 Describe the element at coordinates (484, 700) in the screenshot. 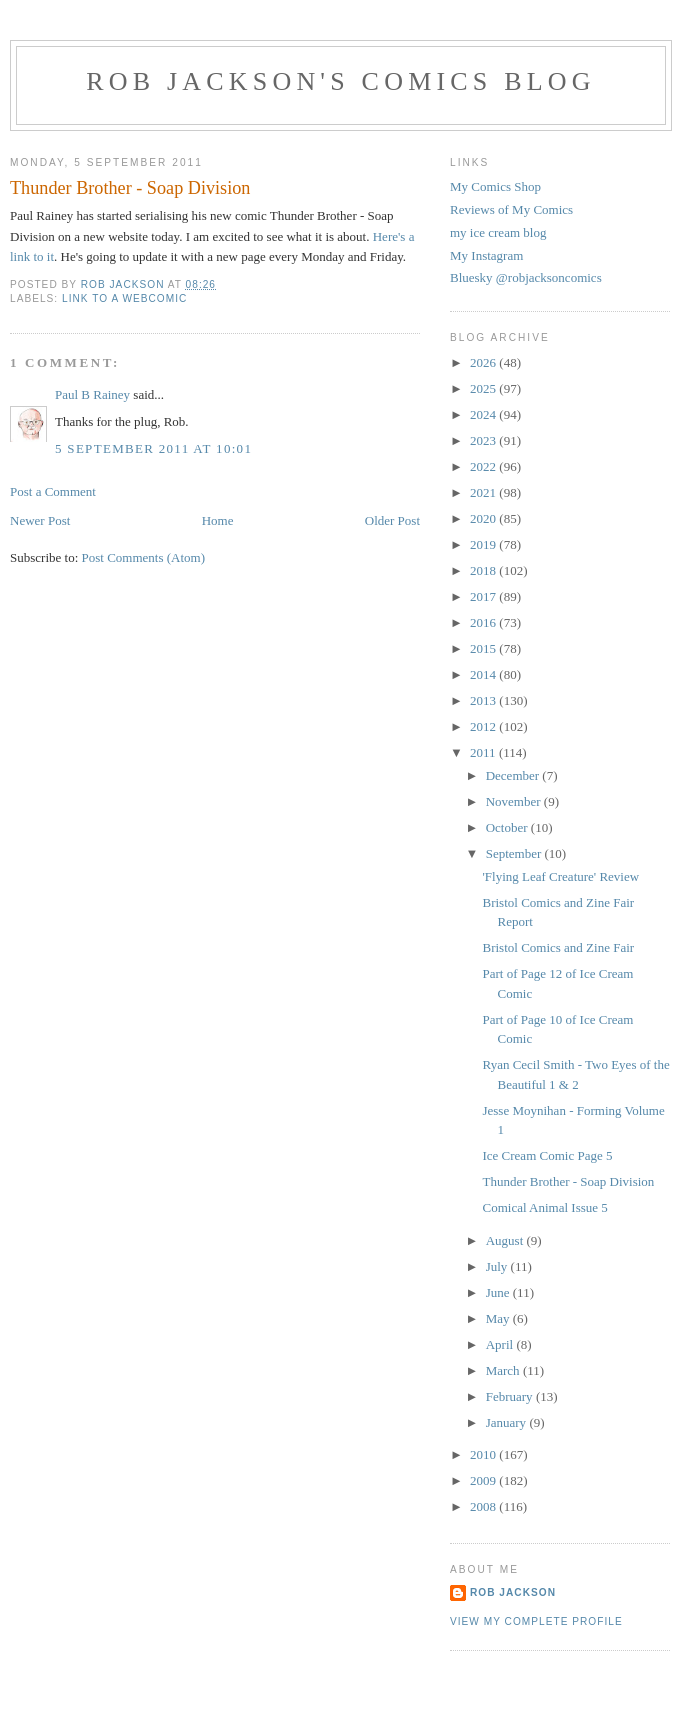

I see `2013` at that location.